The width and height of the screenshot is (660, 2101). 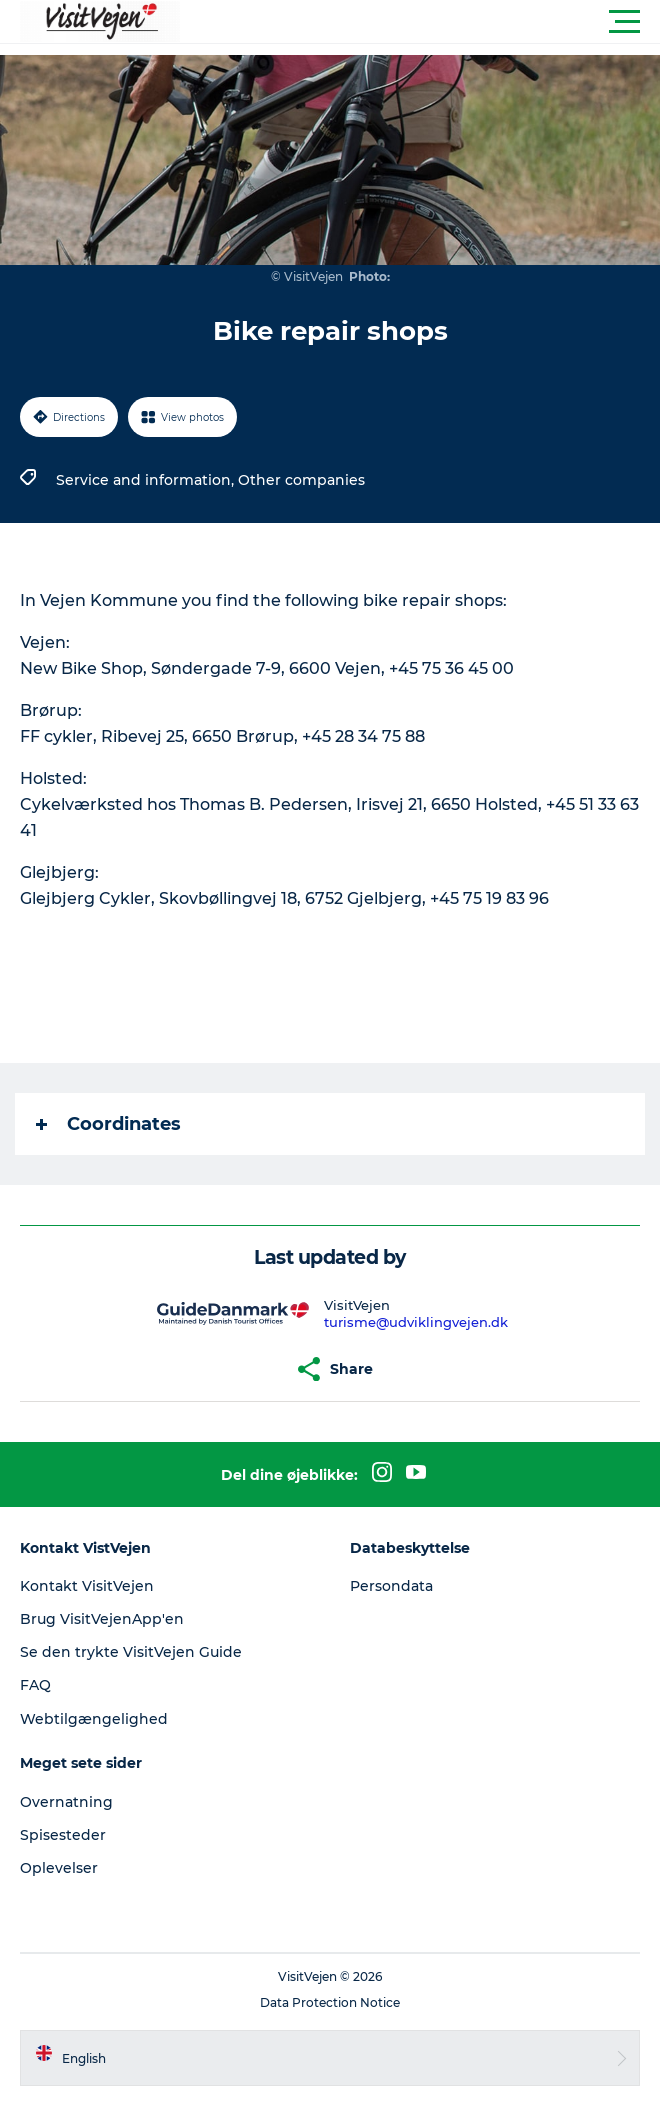 I want to click on [button], so click(x=420, y=22).